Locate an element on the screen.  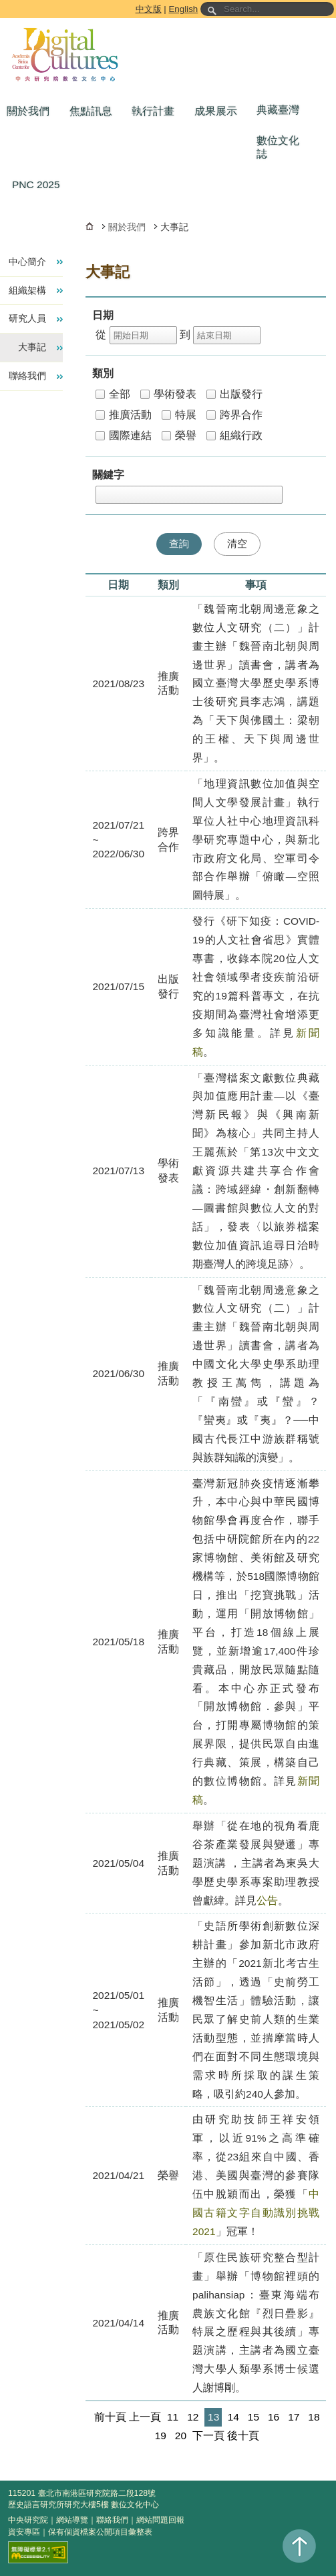
15 is located at coordinates (253, 2417).